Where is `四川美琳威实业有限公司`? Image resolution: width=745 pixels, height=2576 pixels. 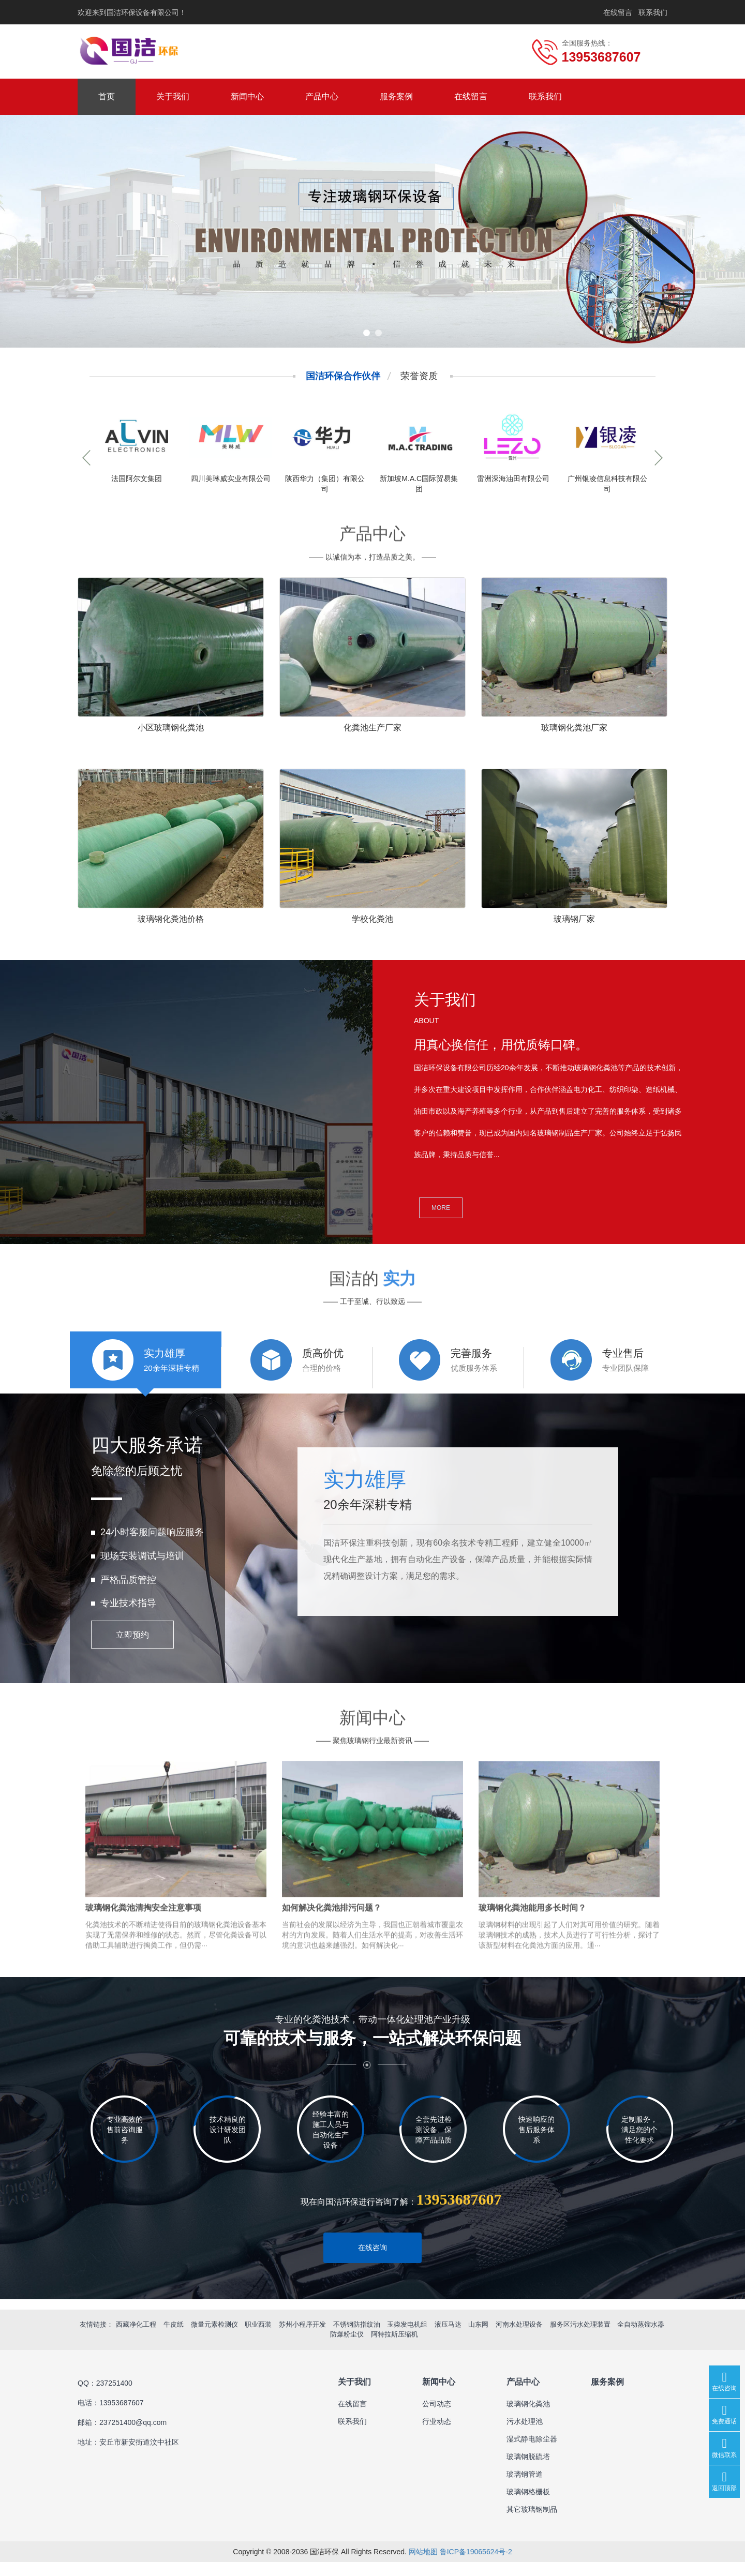 四川美琳威实业有限公司 is located at coordinates (231, 478).